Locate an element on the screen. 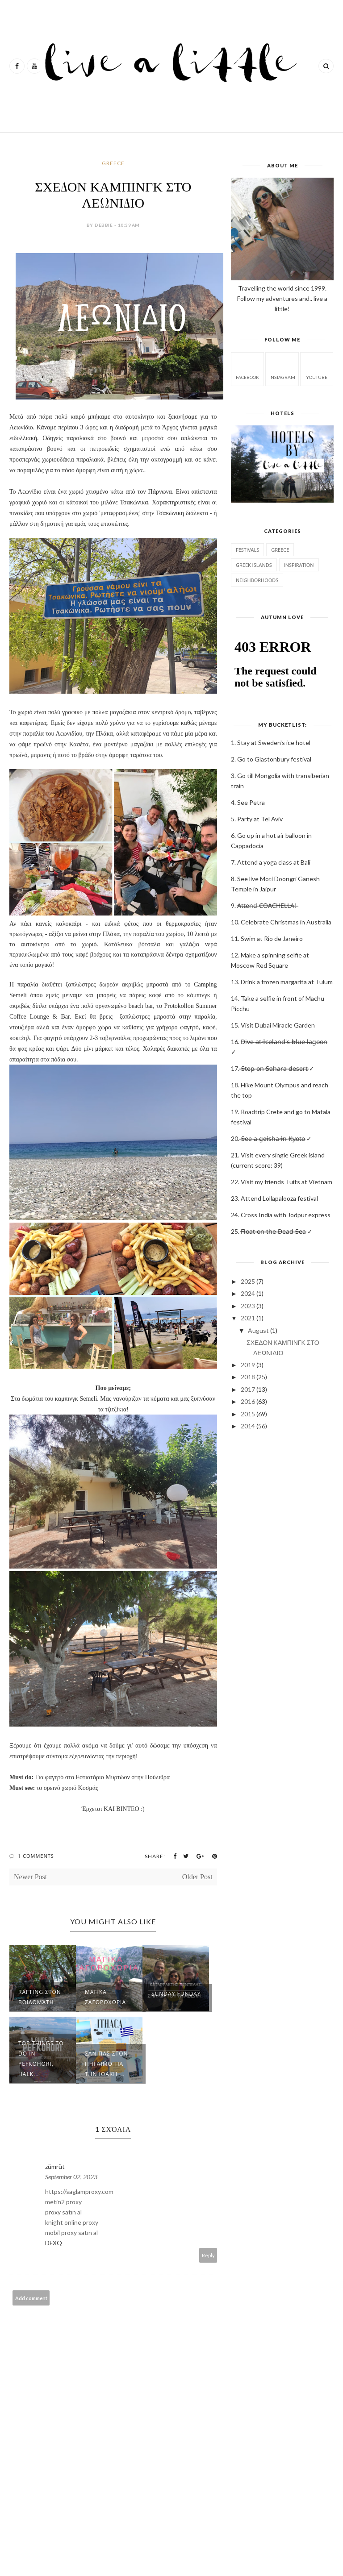 This screenshot has height=2576, width=343. knight online proxy is located at coordinates (71, 2222).